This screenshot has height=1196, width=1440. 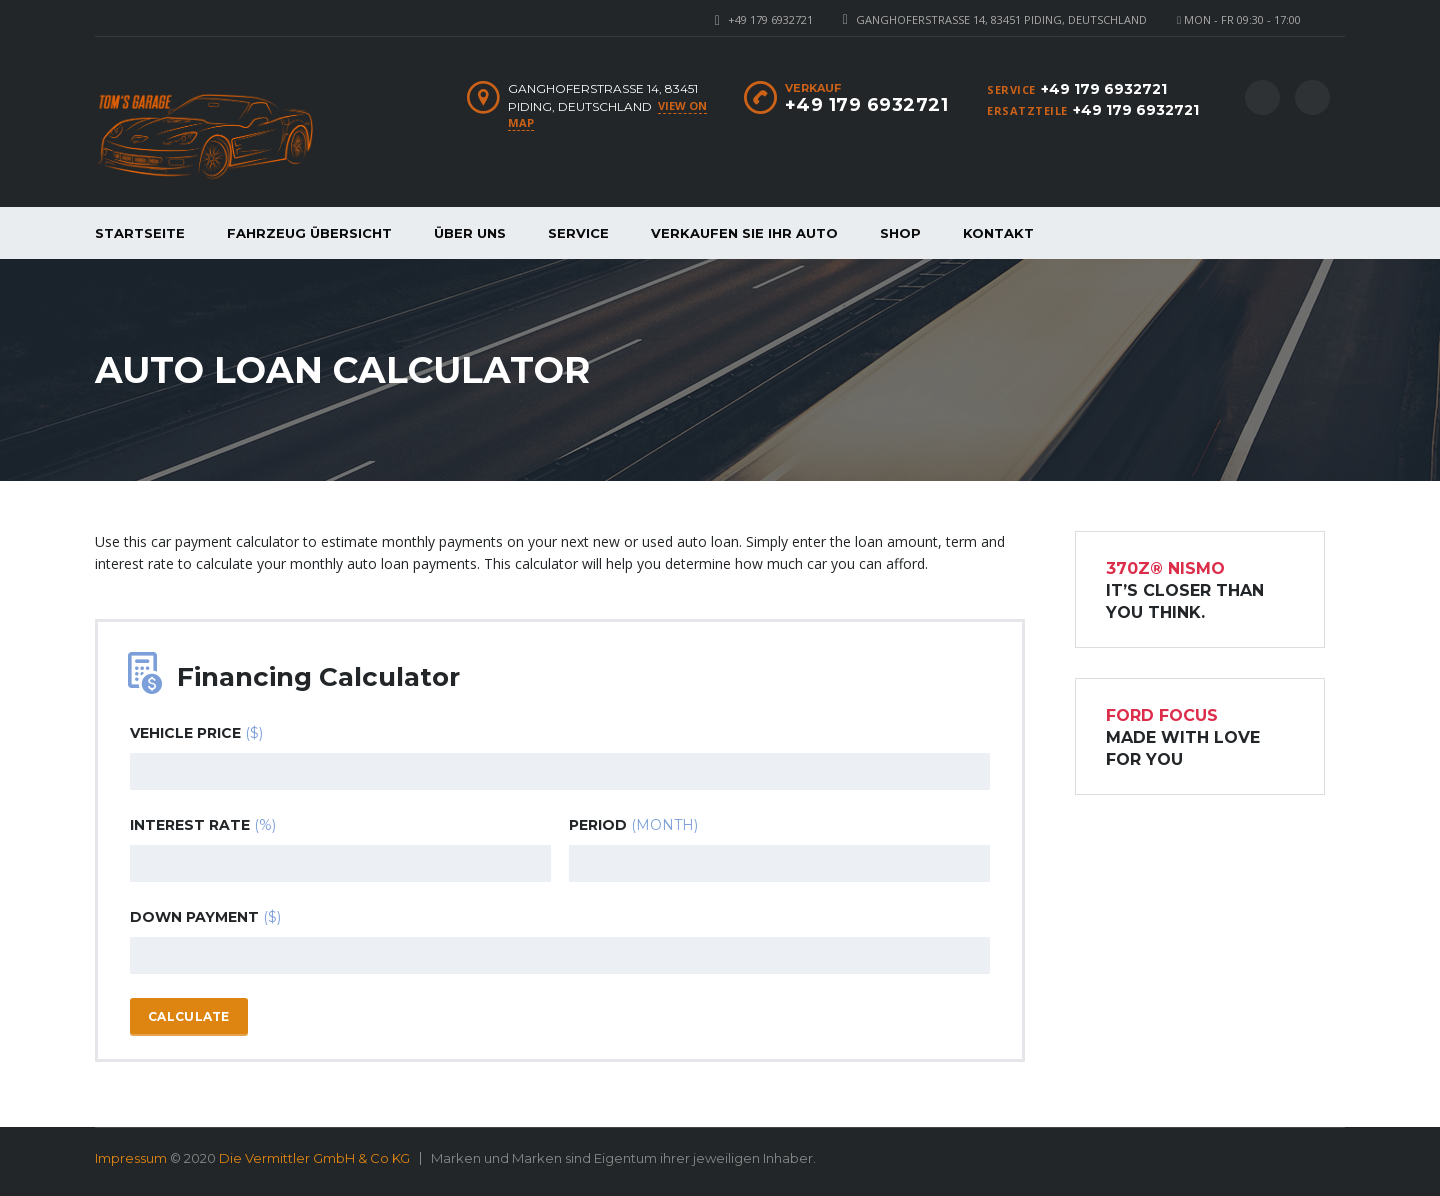 I want to click on Verkaufen Sie Ihr Auto, so click(x=744, y=233).